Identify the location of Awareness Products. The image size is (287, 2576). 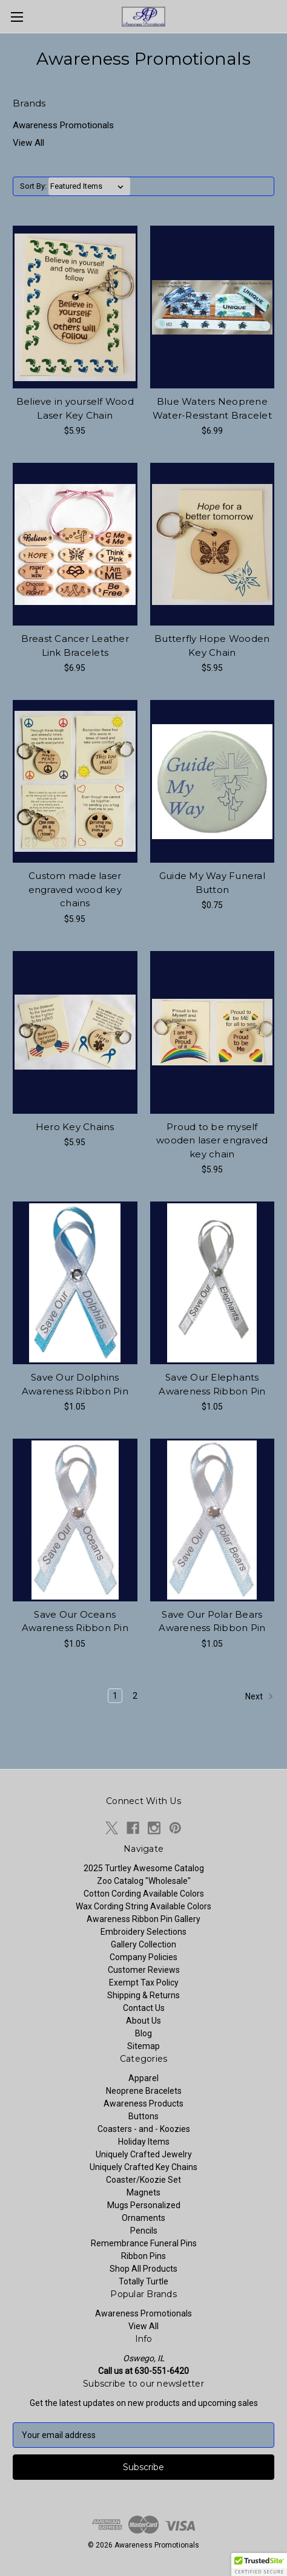
(143, 2103).